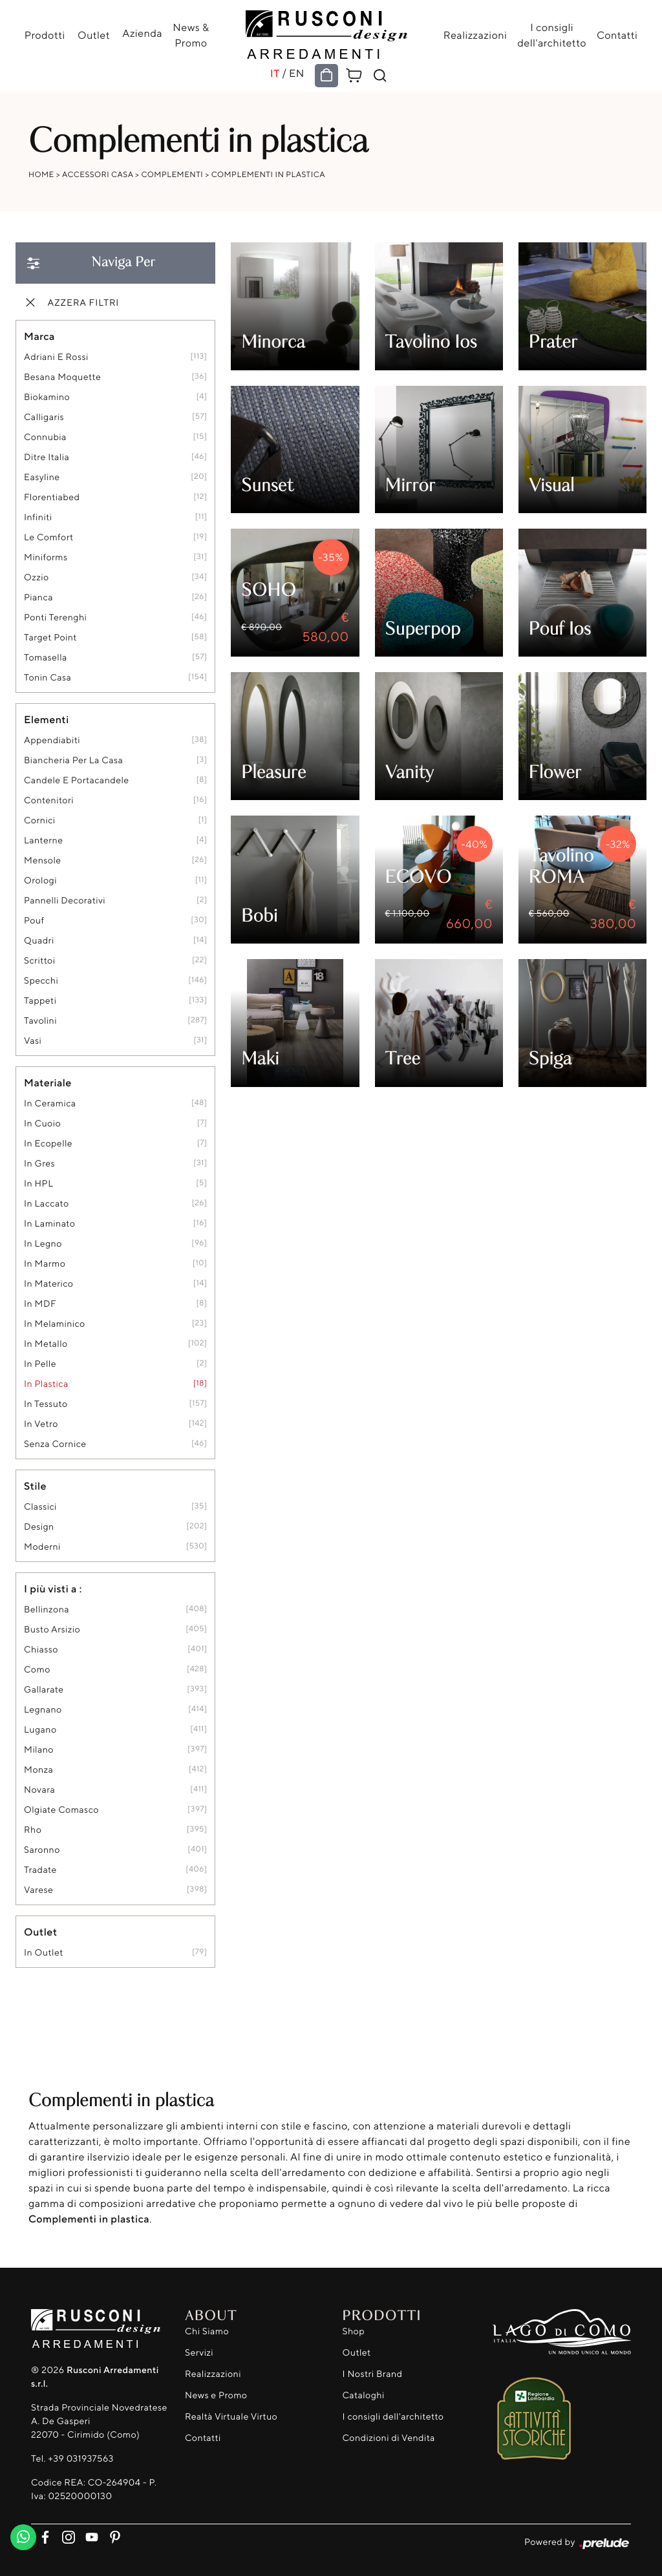  I want to click on pannelli decorativi, so click(64, 900).